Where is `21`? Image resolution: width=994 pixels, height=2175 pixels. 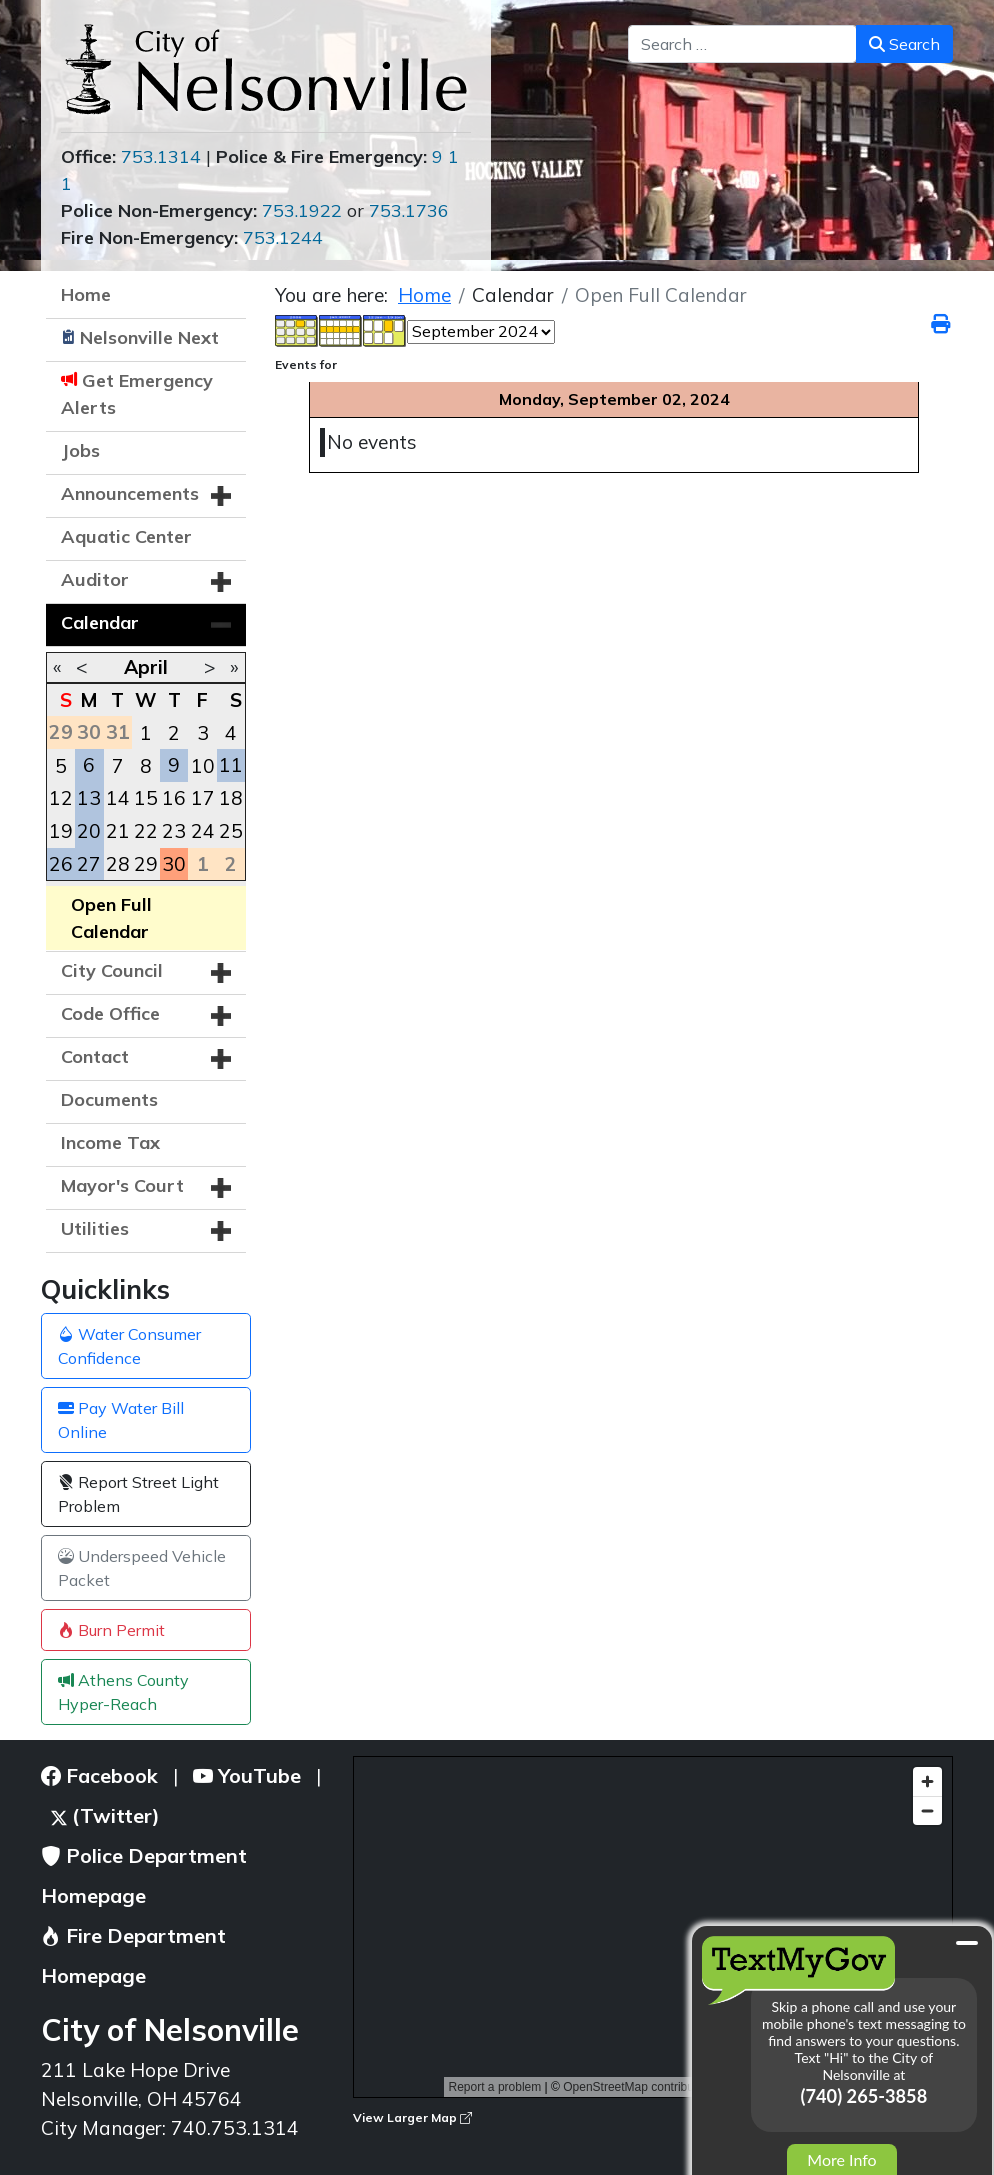
21 is located at coordinates (118, 831).